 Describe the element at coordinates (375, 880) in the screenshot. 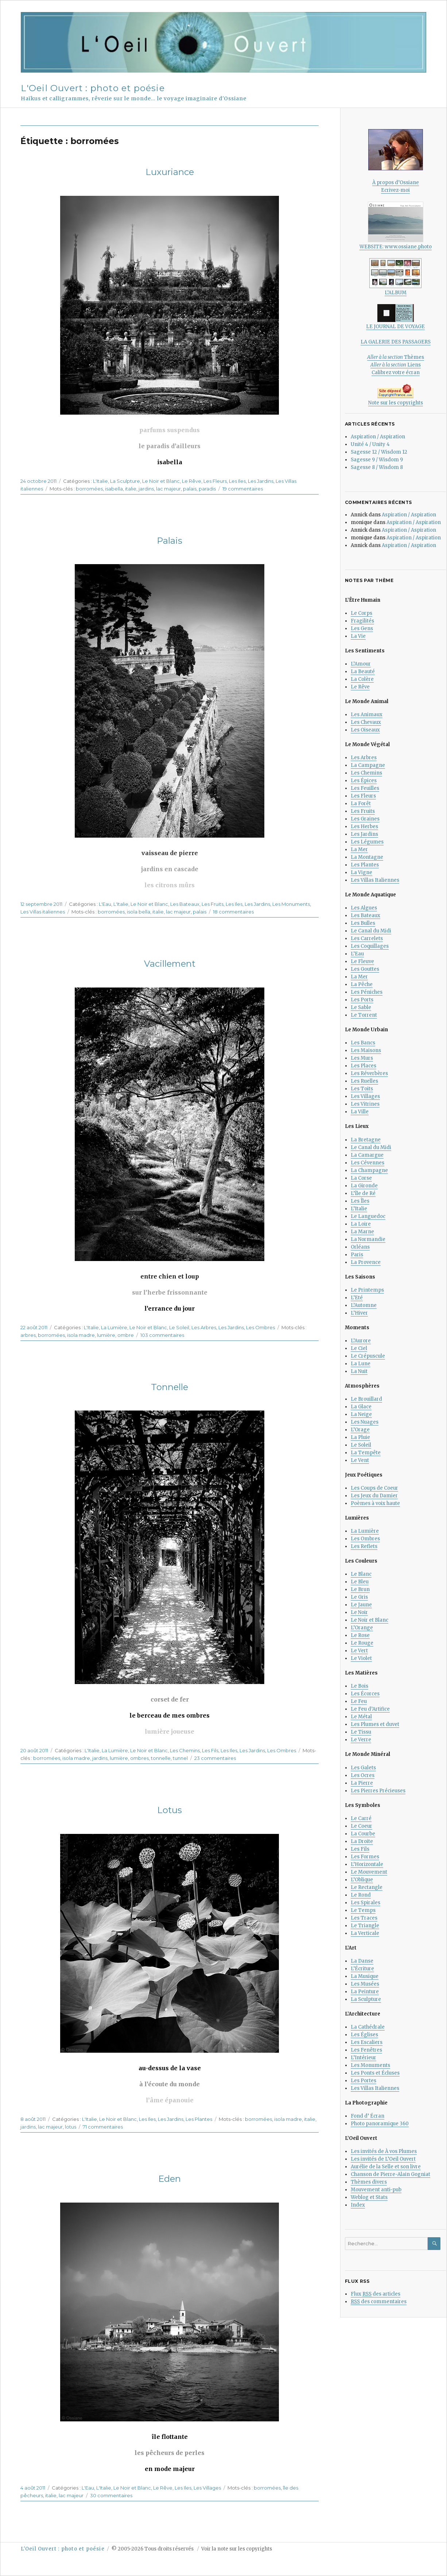

I see `Les Villas Italiennes` at that location.